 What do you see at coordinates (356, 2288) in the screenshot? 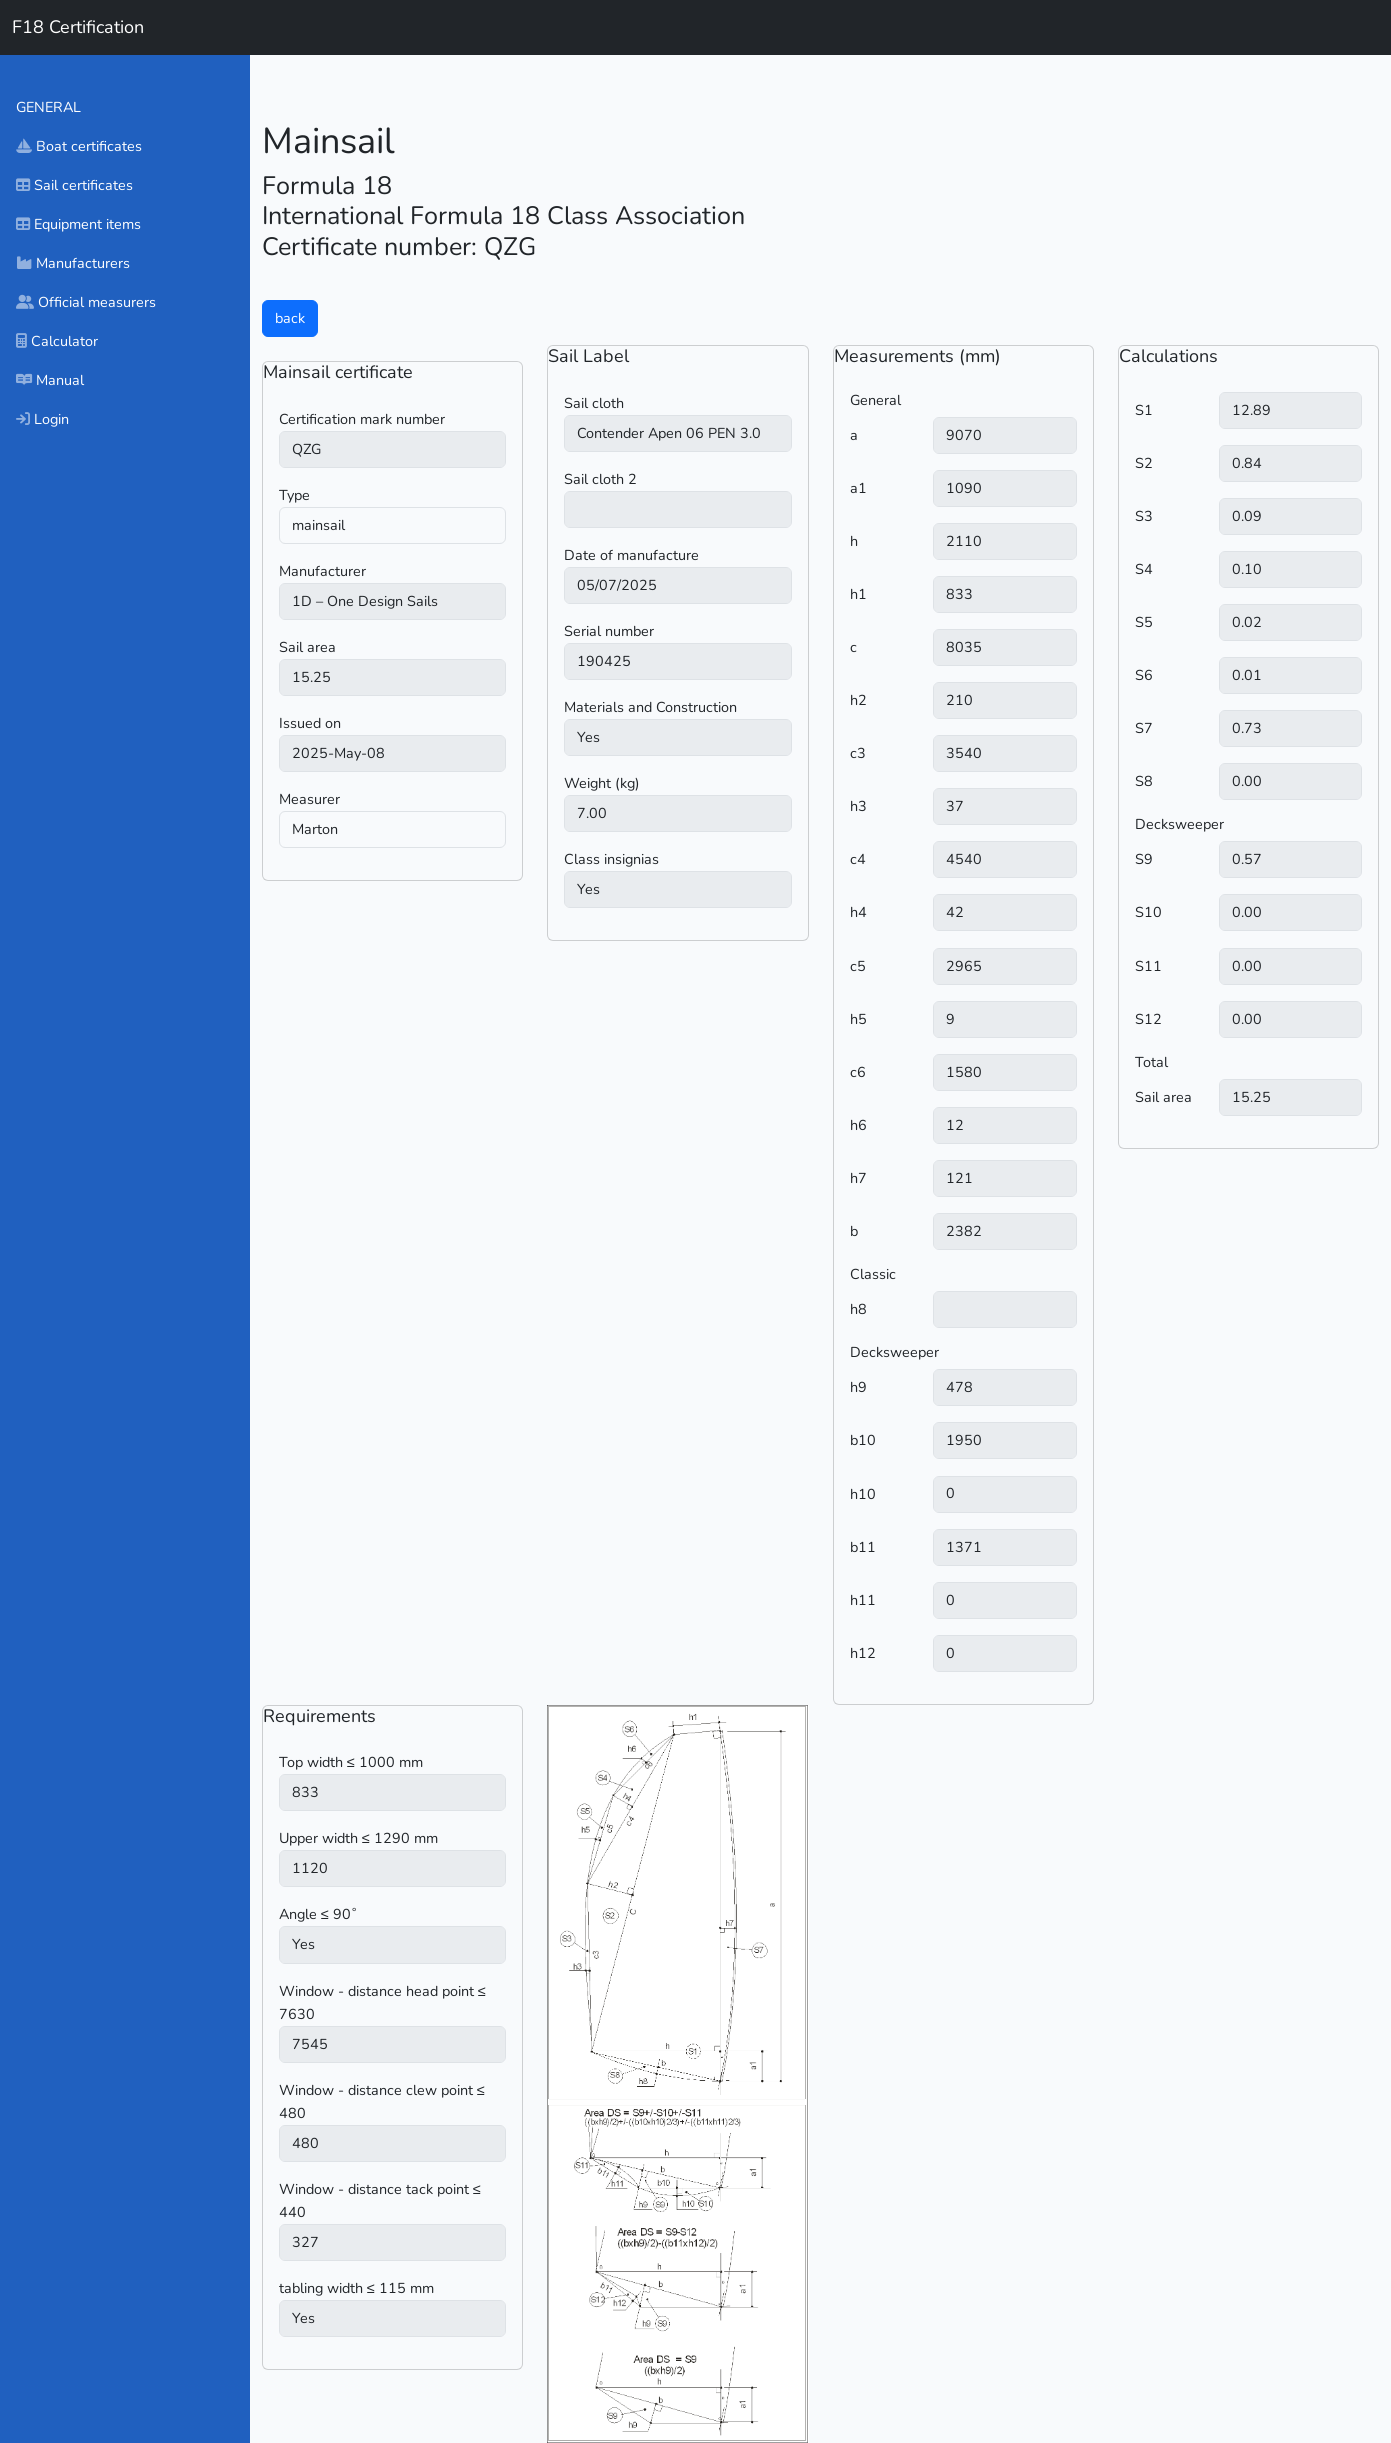
I see `tabling width ≤ 115 mm` at bounding box center [356, 2288].